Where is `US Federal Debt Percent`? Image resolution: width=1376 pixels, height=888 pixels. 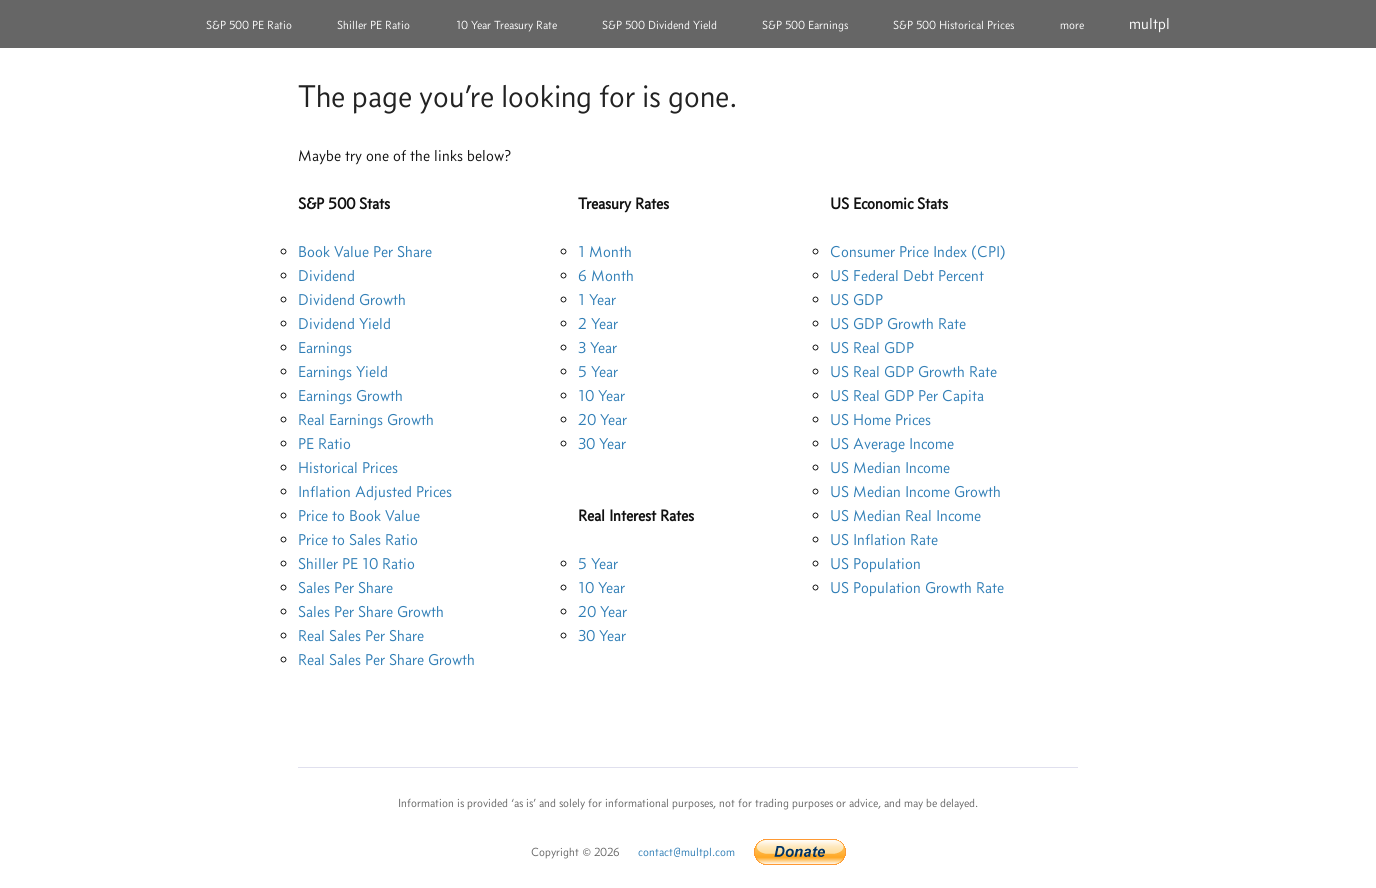 US Federal Debt Percent is located at coordinates (907, 275).